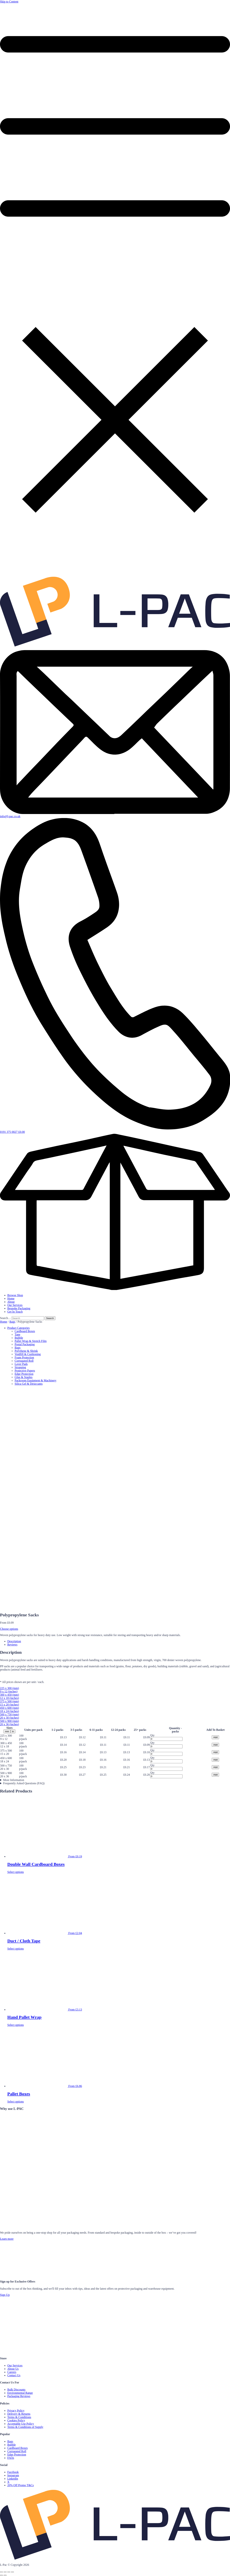 The width and height of the screenshot is (230, 2576). I want to click on Delivery & Returns, so click(18, 2199).